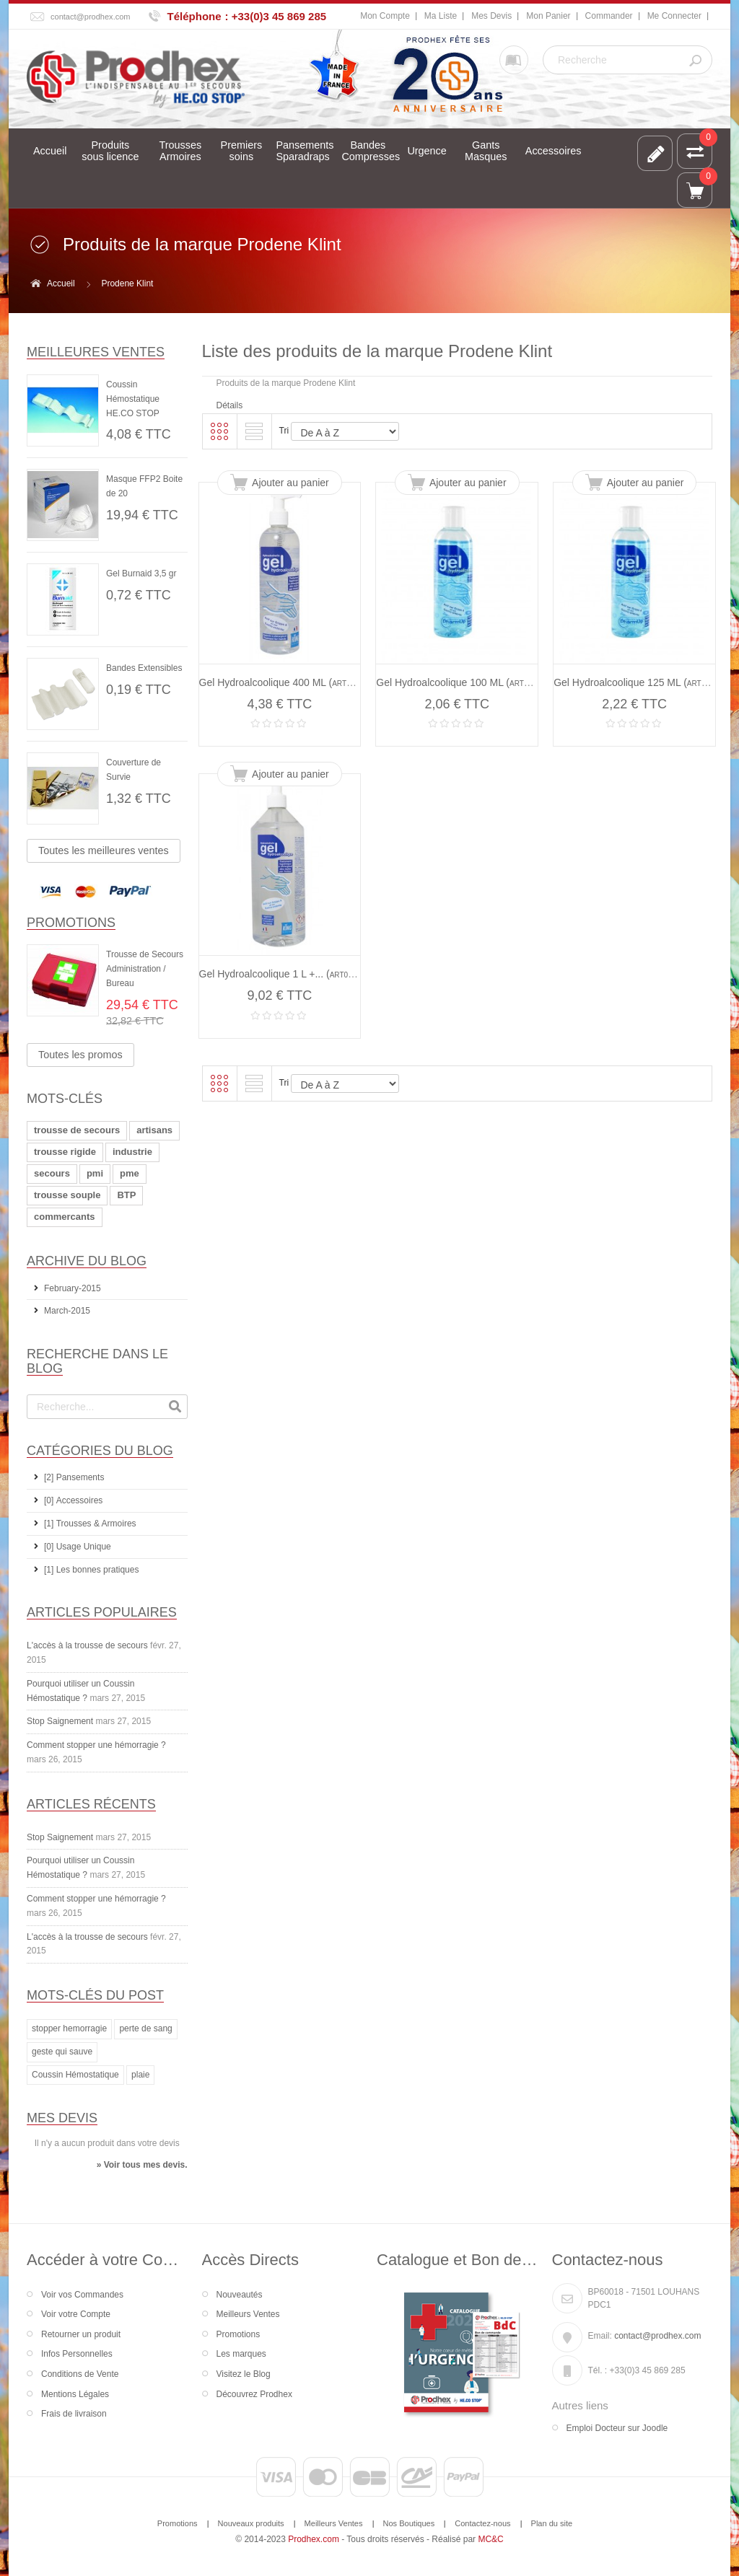 The width and height of the screenshot is (739, 2576). Describe the element at coordinates (97, 1361) in the screenshot. I see `Recherche dans le Blog` at that location.